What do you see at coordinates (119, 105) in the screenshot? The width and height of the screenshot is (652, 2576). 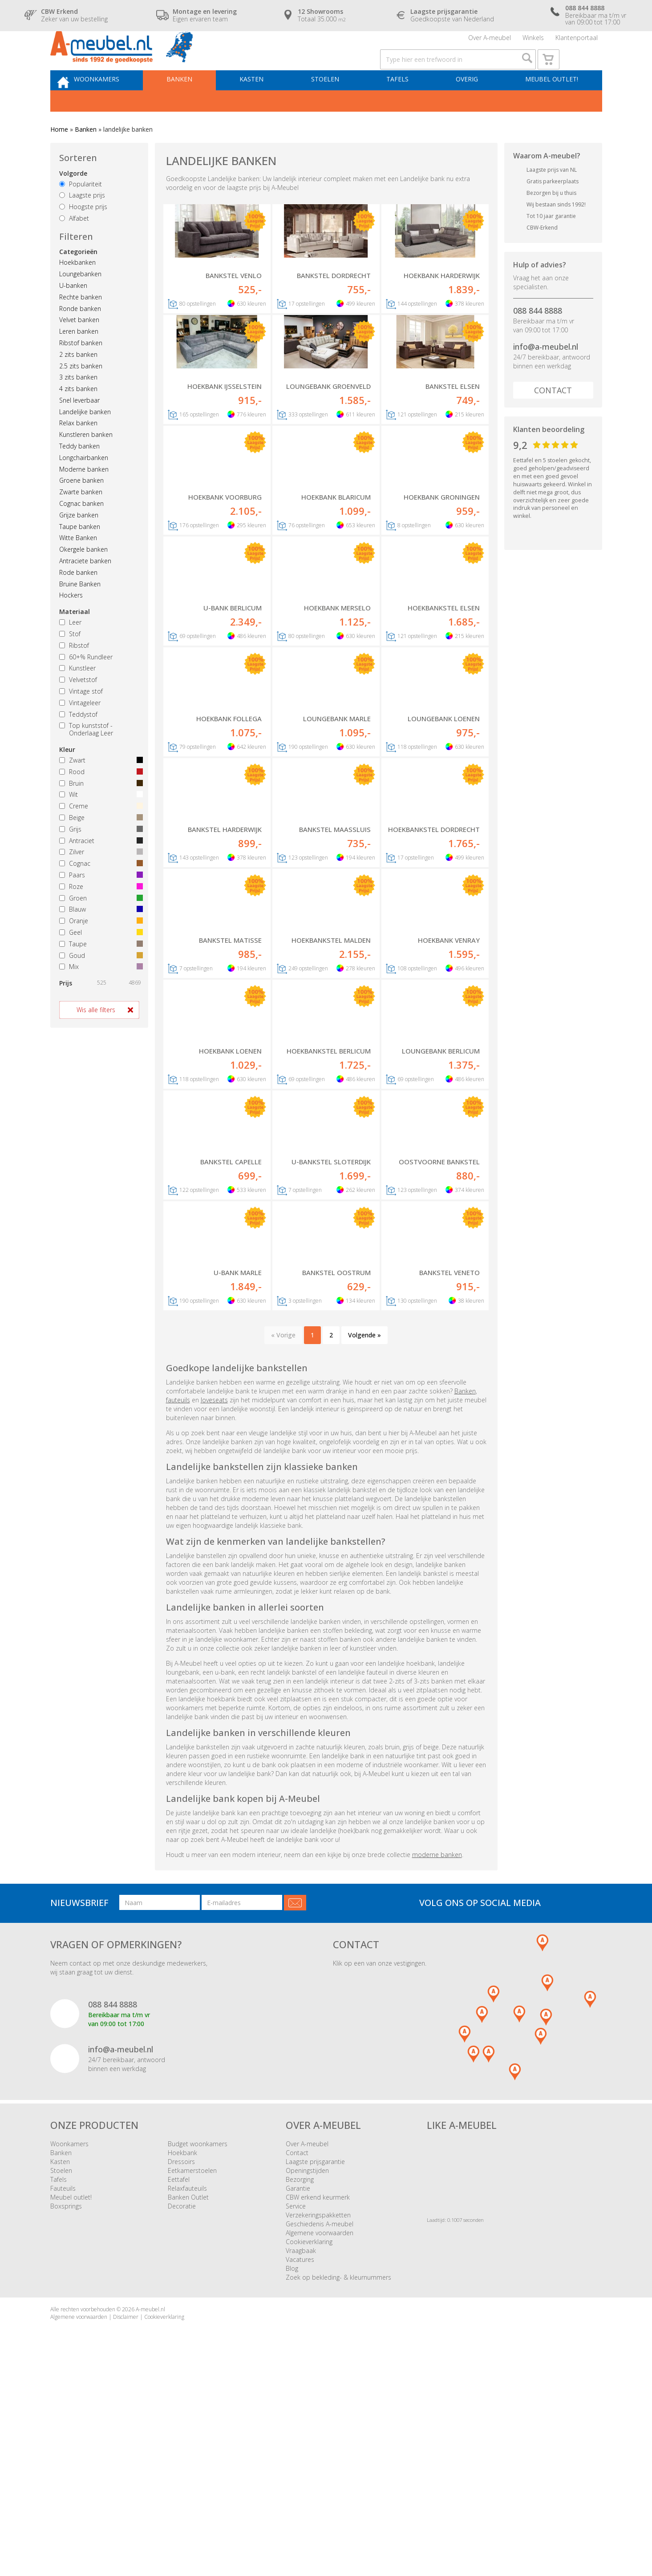 I see `Woonkamers` at bounding box center [119, 105].